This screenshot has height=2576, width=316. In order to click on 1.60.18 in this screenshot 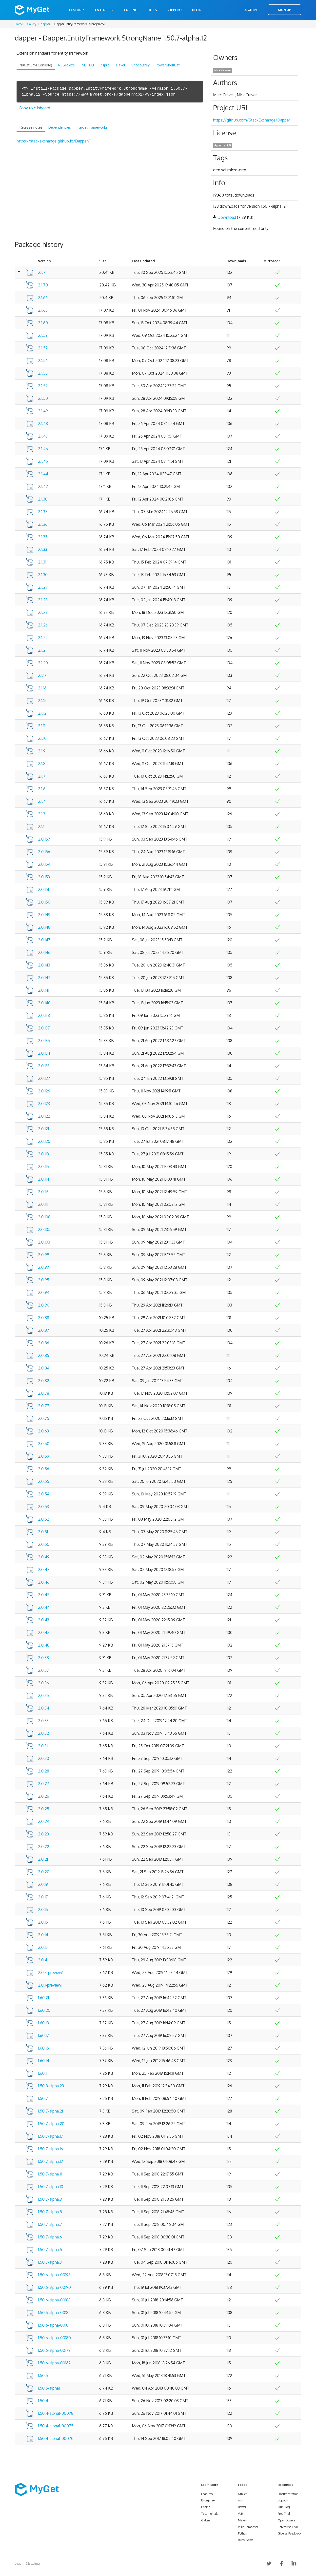, I will do `click(43, 2022)`.